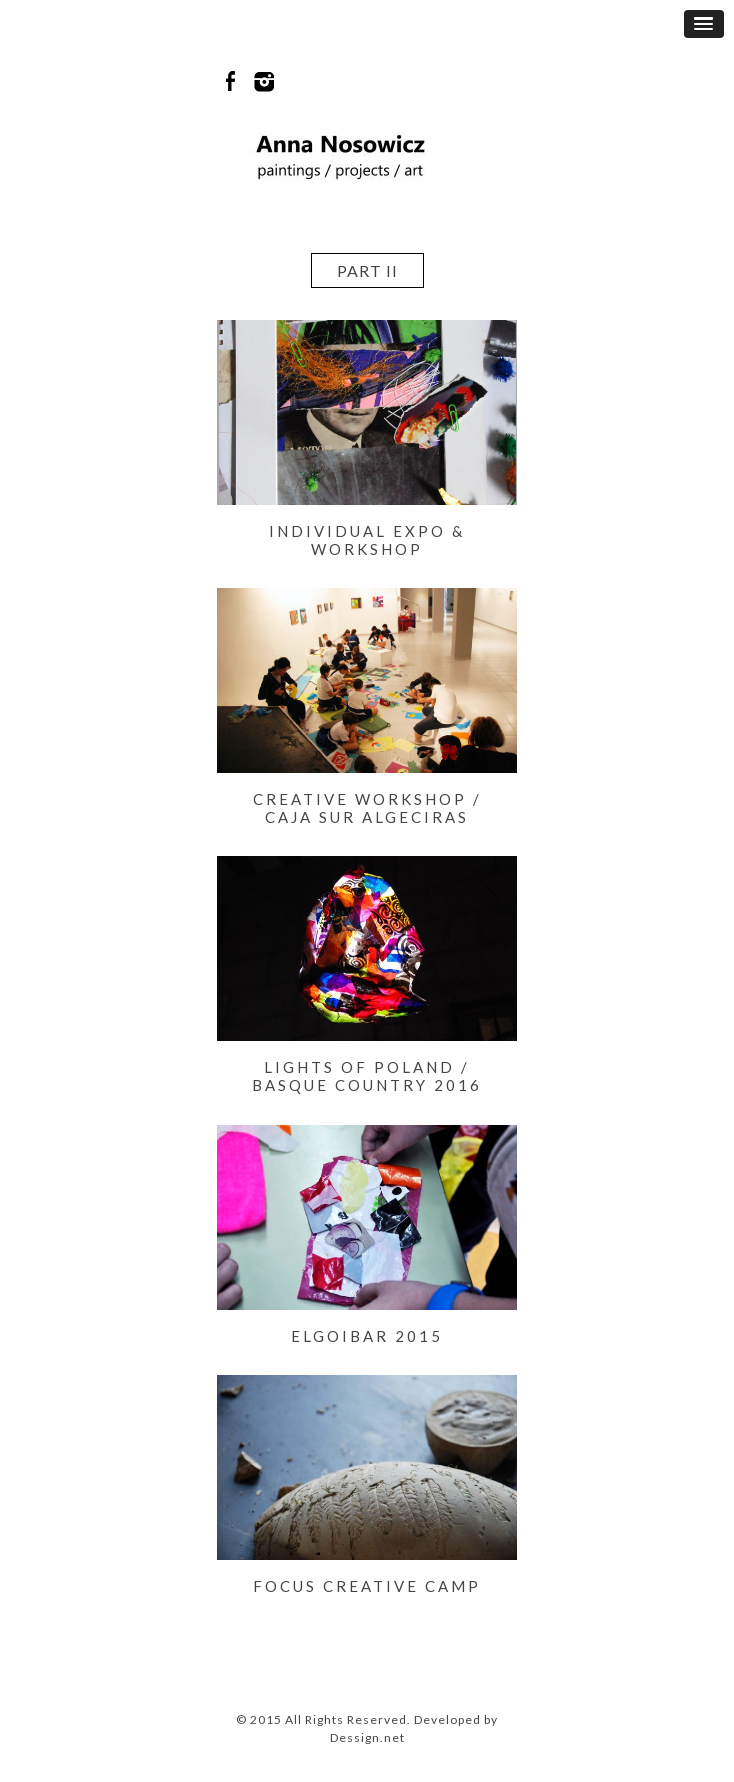  Describe the element at coordinates (367, 1737) in the screenshot. I see `Dessign.net` at that location.